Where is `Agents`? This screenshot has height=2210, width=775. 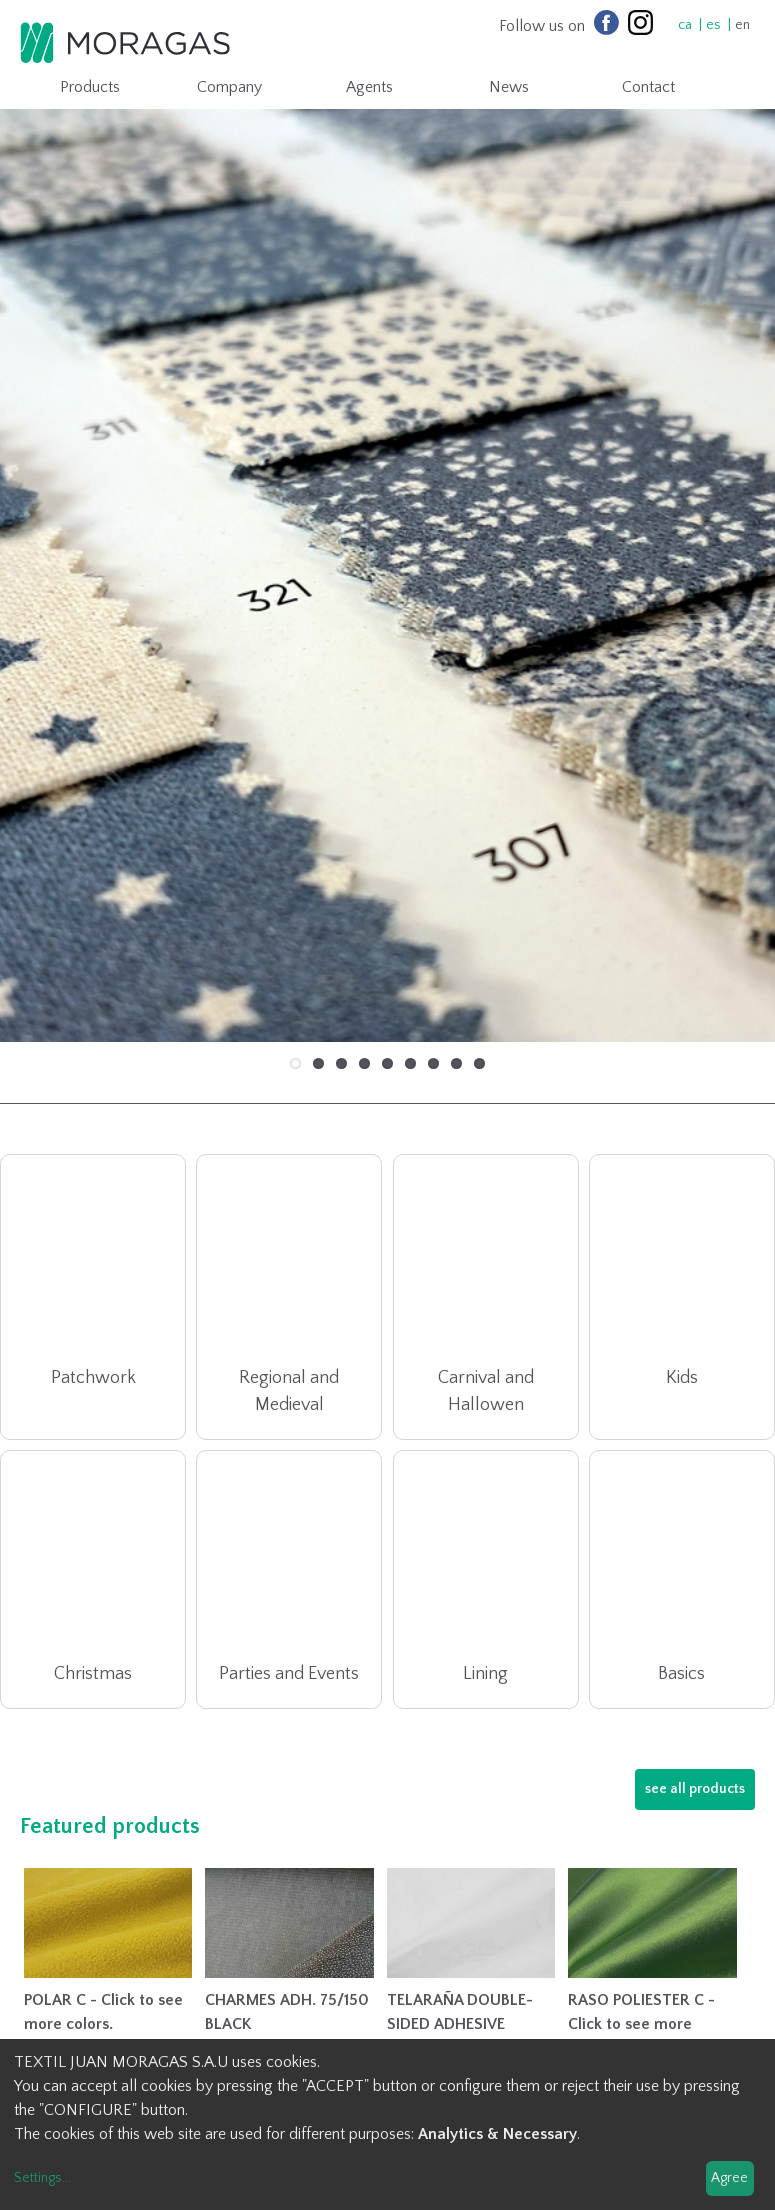 Agents is located at coordinates (369, 87).